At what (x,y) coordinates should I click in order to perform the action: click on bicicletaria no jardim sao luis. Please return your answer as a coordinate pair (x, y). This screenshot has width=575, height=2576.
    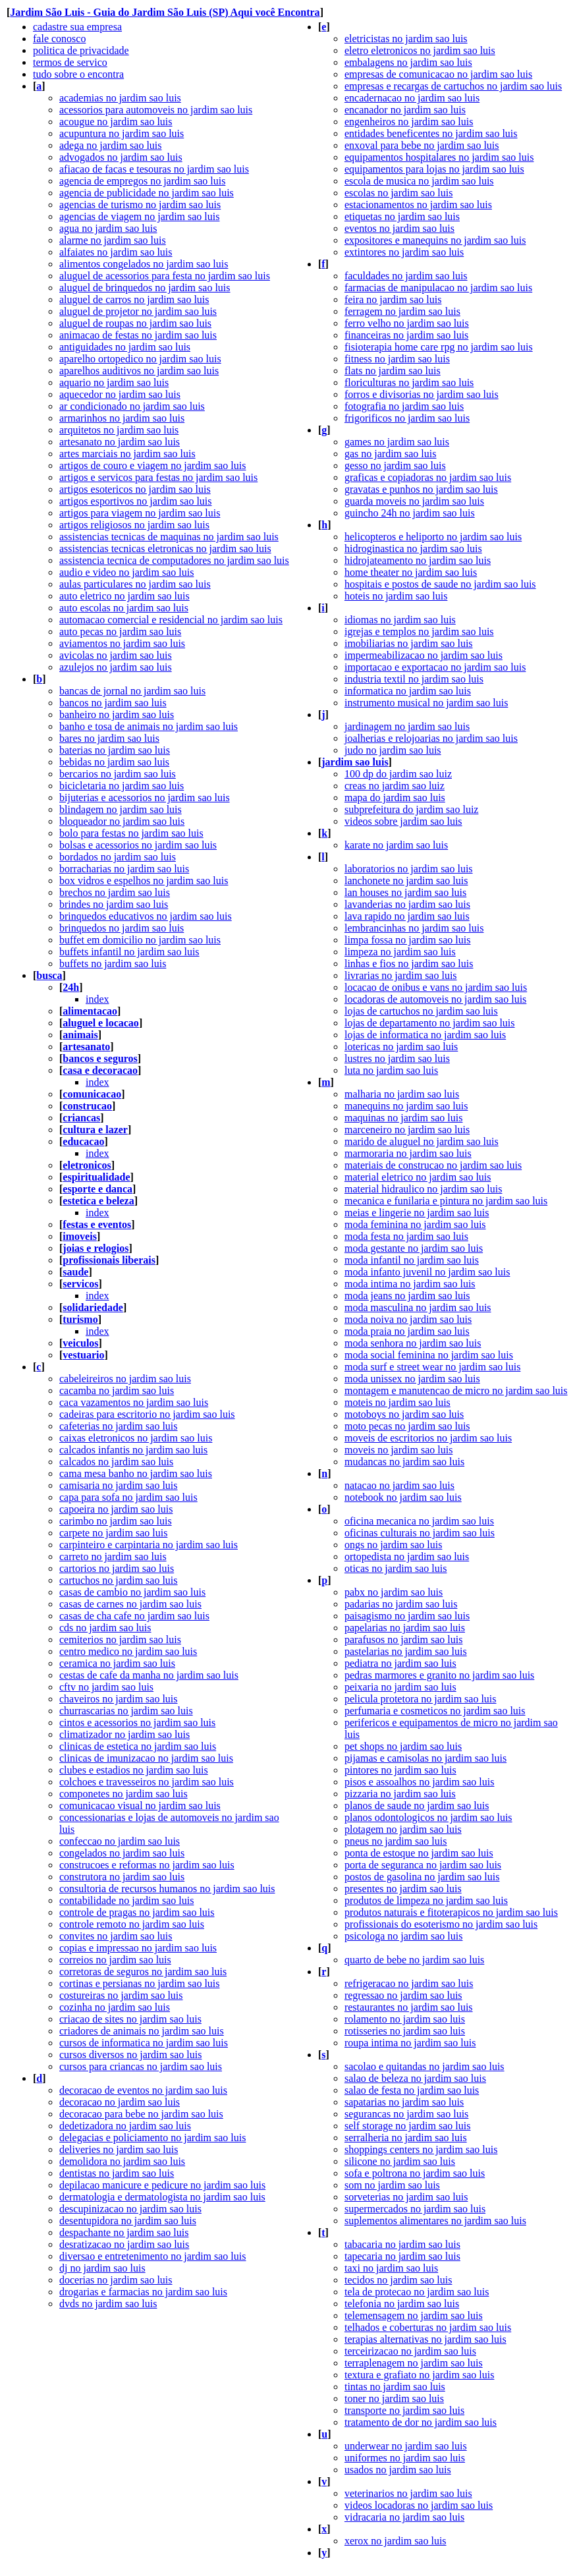
    Looking at the image, I should click on (121, 785).